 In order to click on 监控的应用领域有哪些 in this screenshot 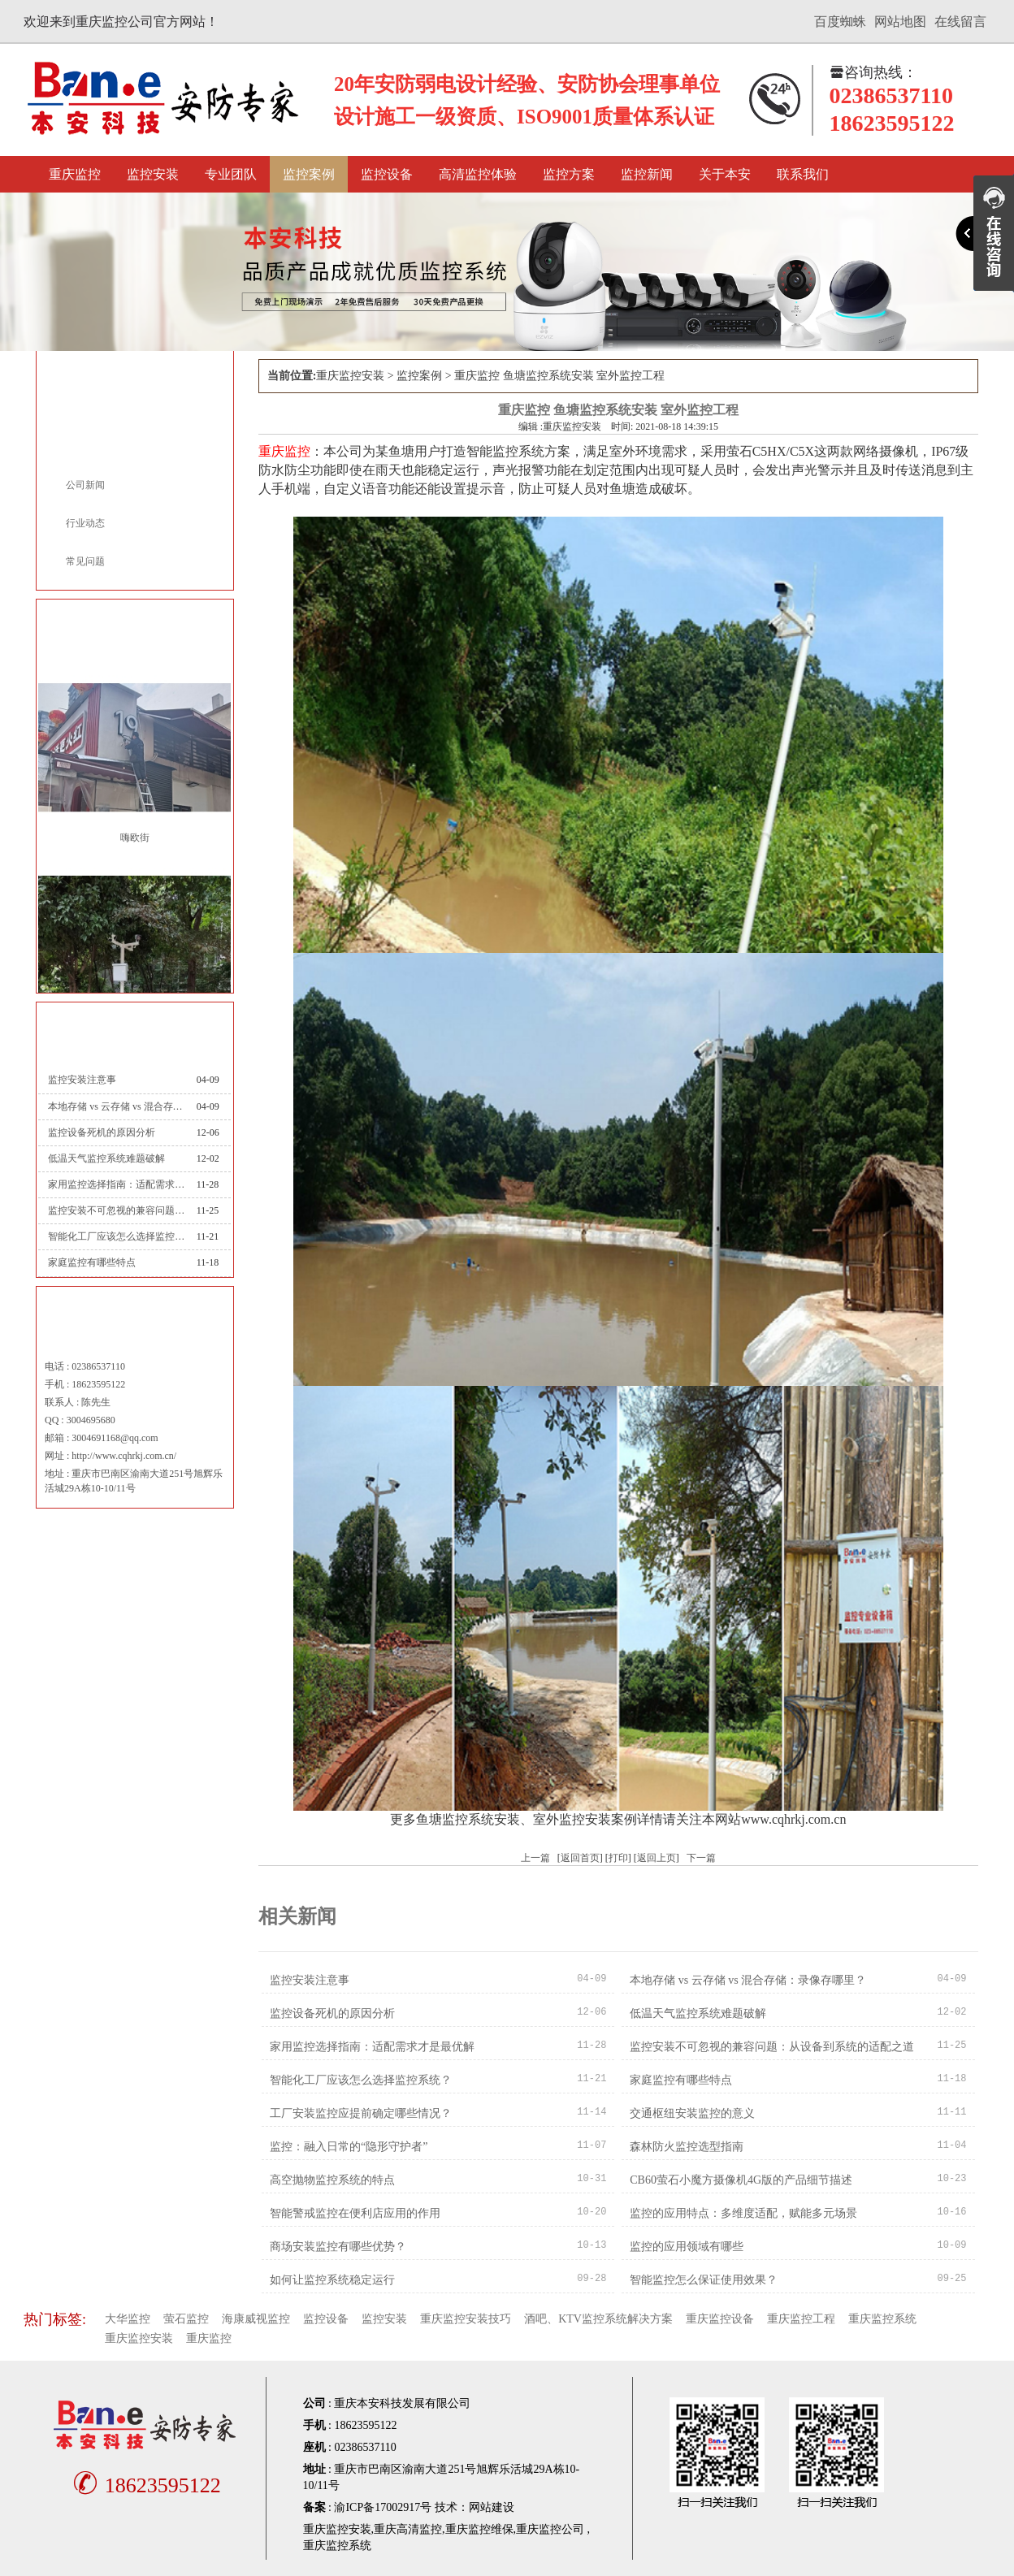, I will do `click(686, 2246)`.